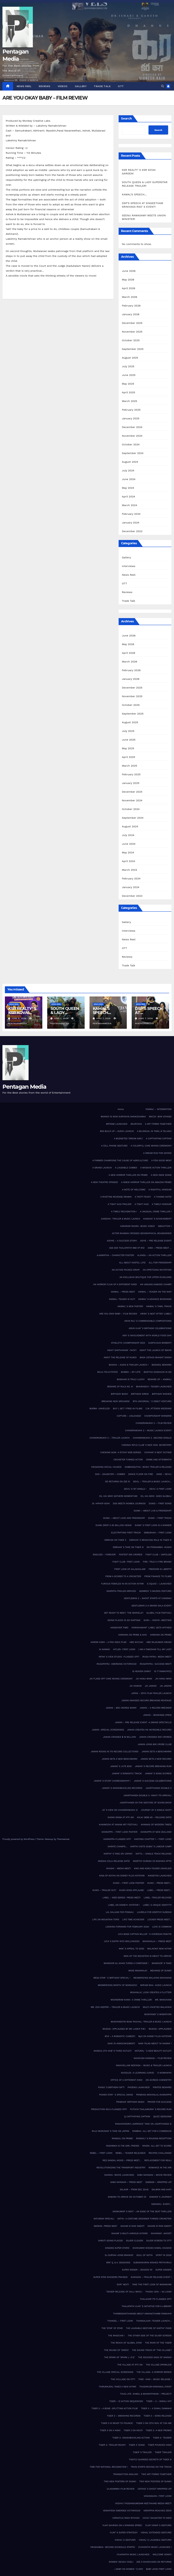  I want to click on TIGER 3- SWASHBUCKLING ACTION!, so click(131, 2438).